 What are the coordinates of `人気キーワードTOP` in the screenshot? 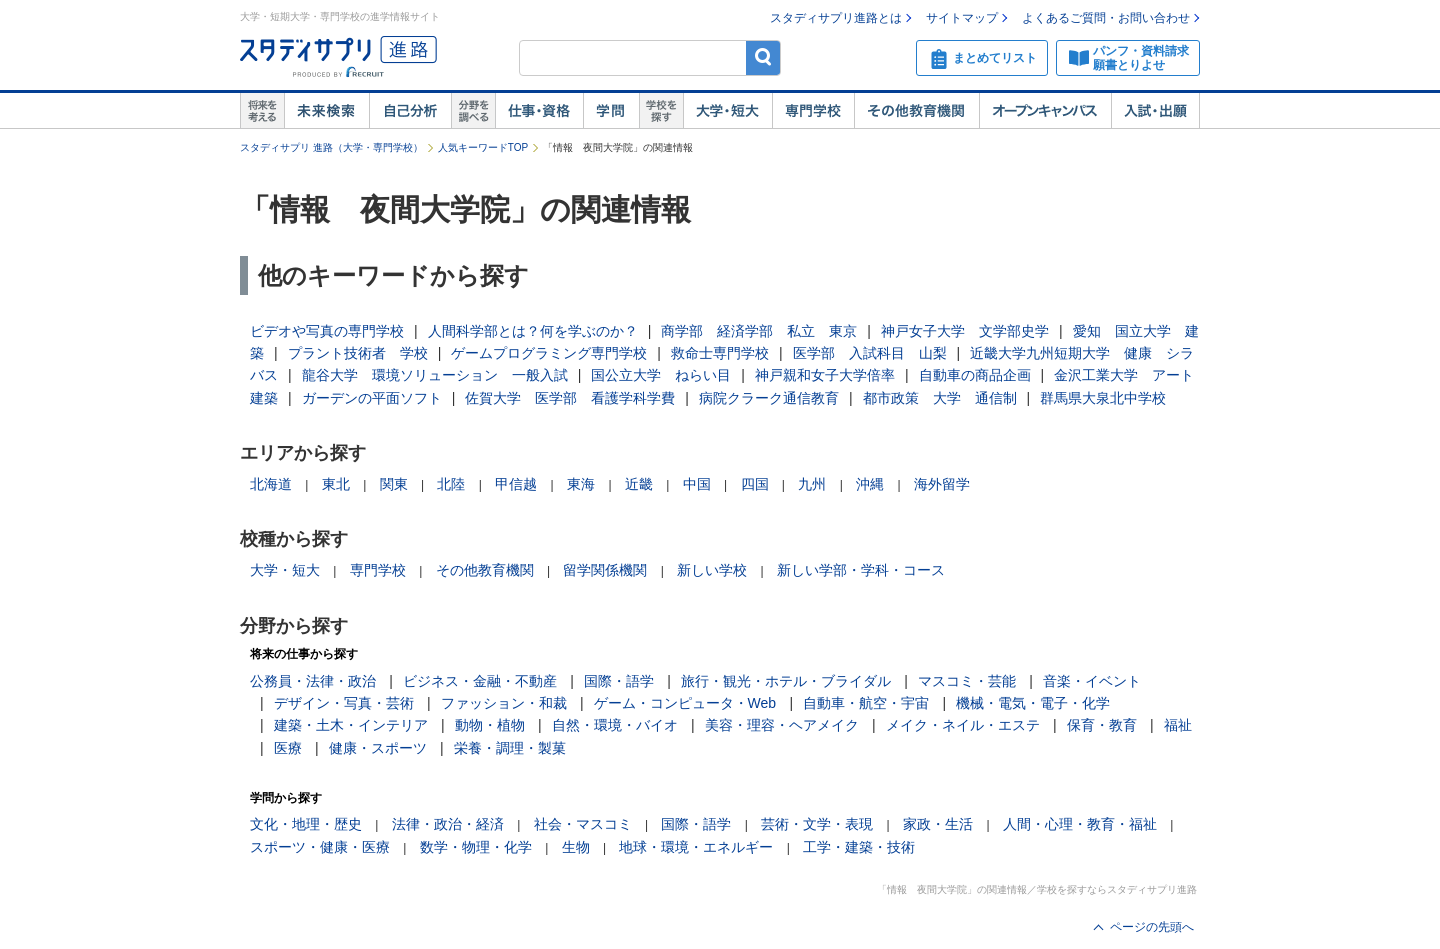 It's located at (483, 147).